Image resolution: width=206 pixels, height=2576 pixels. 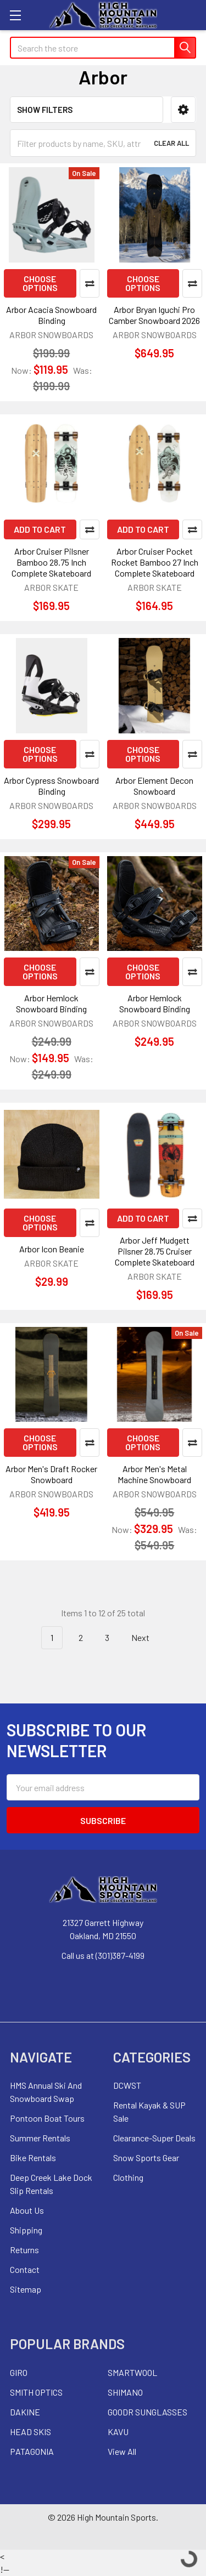 What do you see at coordinates (18, 2372) in the screenshot?
I see `GIRO` at bounding box center [18, 2372].